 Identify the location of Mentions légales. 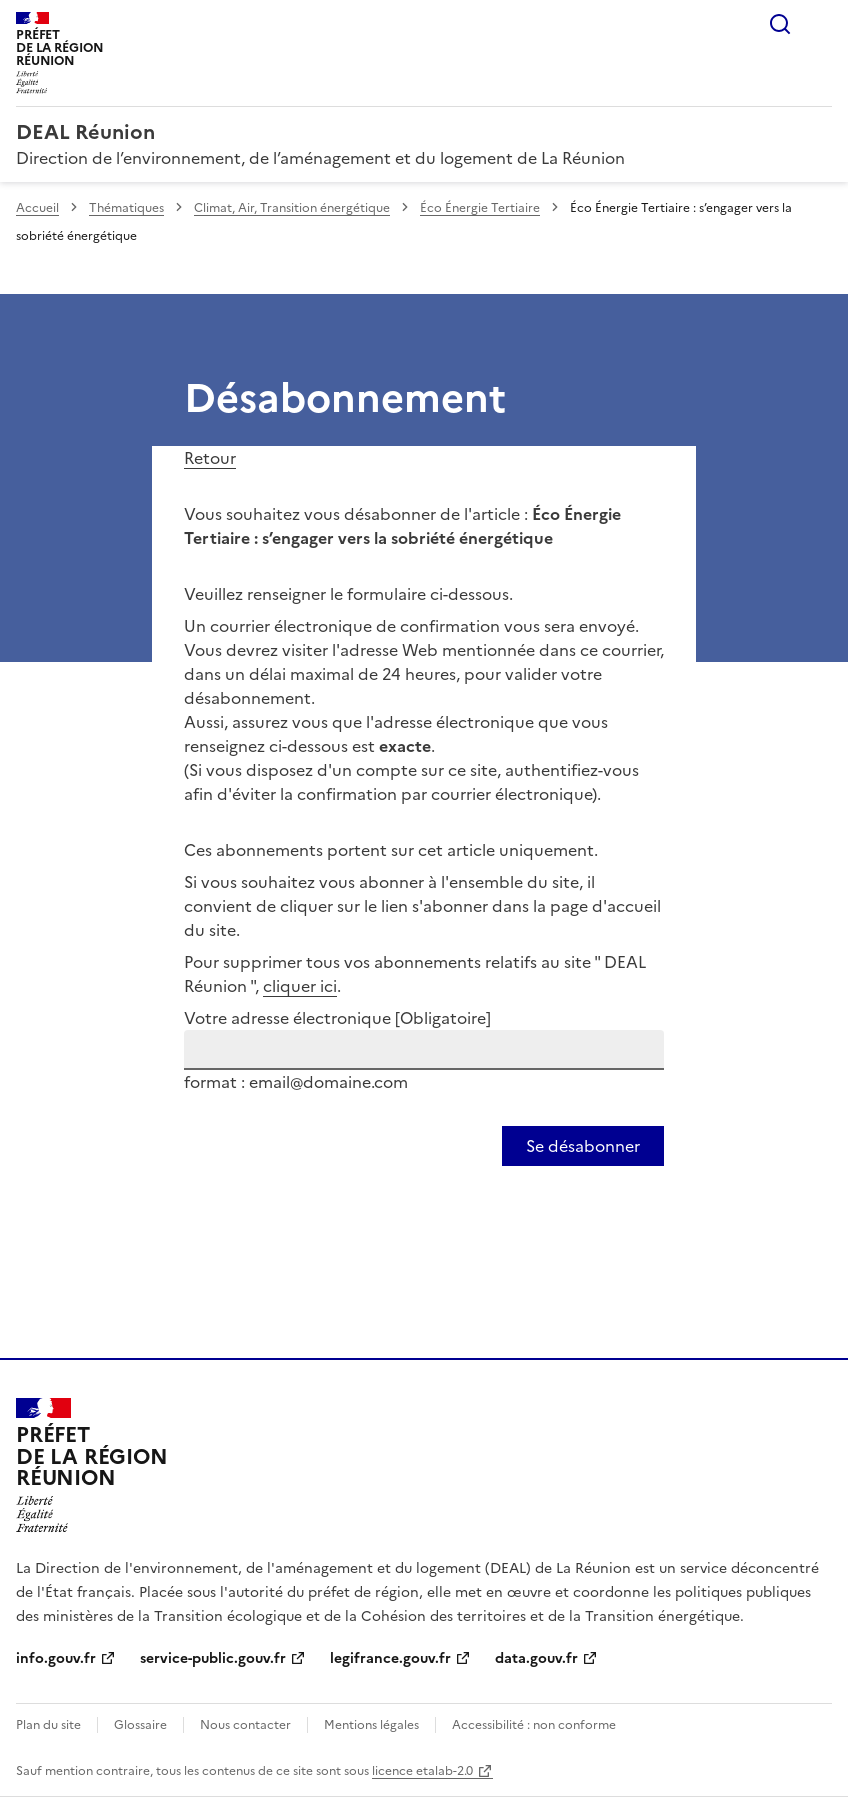
(371, 1725).